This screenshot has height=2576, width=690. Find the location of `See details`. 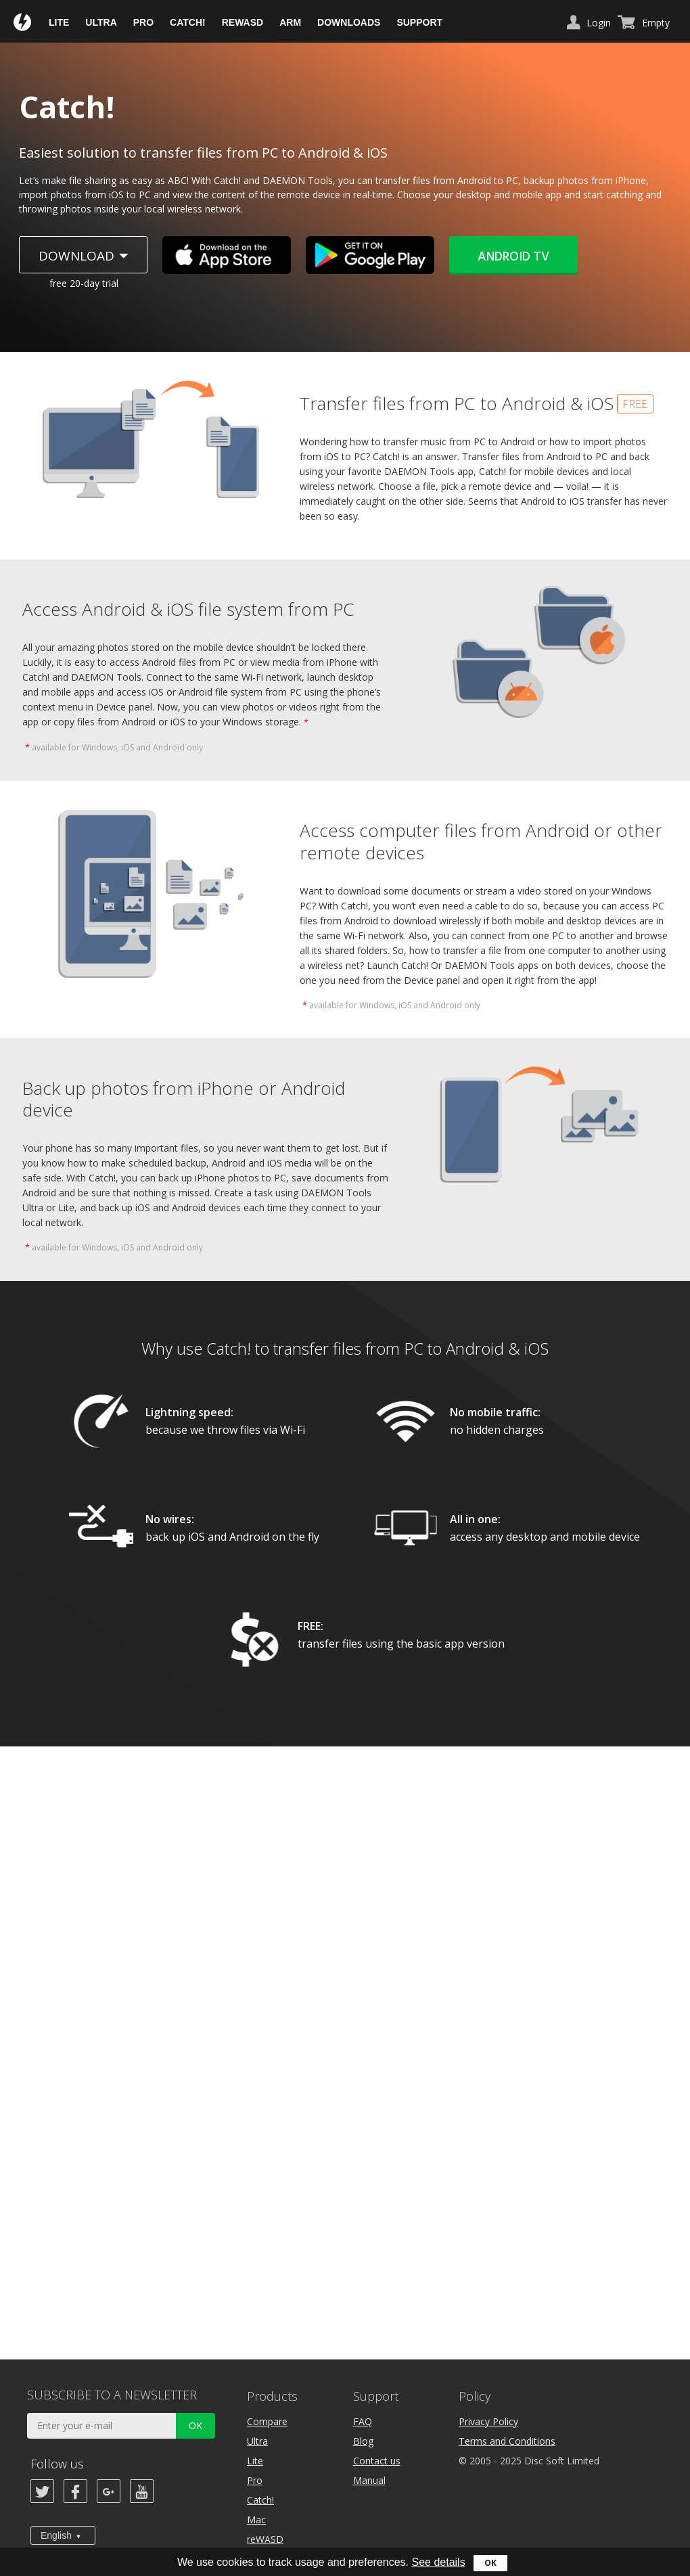

See details is located at coordinates (438, 2562).